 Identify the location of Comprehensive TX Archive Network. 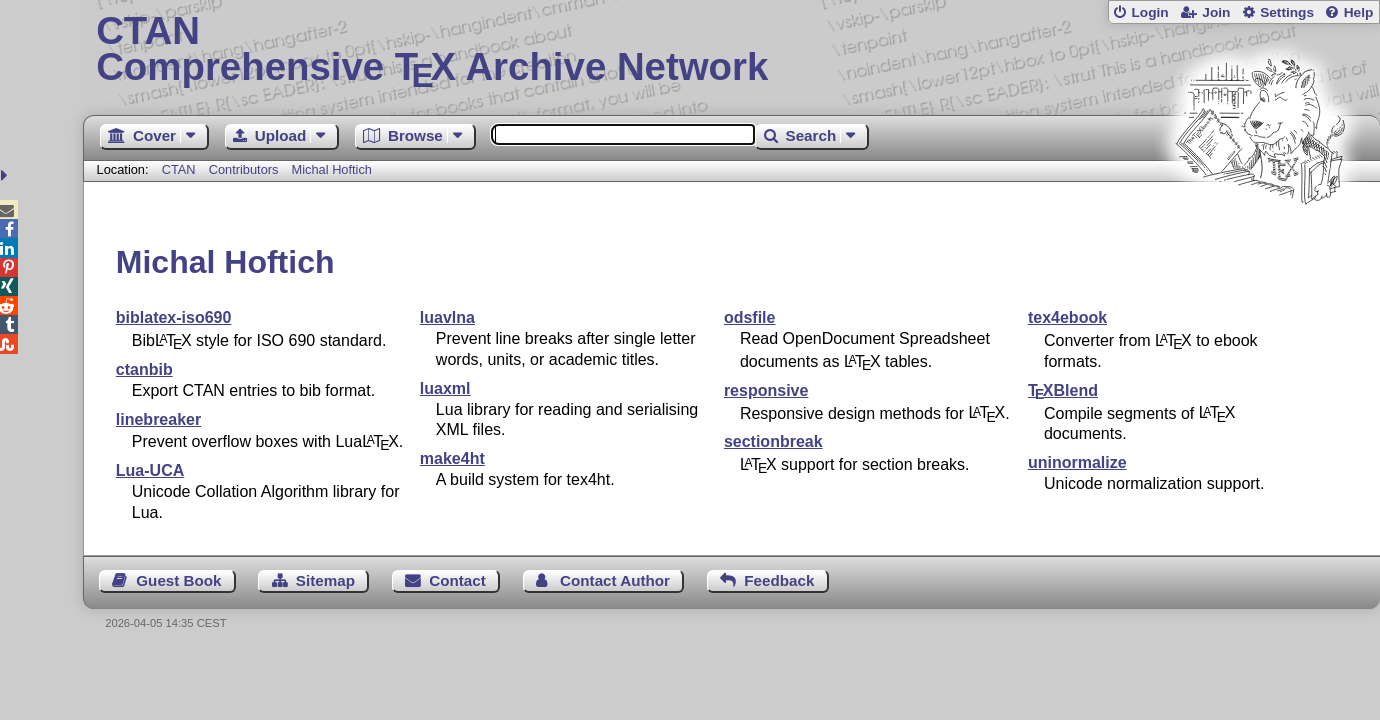
(731, 50).